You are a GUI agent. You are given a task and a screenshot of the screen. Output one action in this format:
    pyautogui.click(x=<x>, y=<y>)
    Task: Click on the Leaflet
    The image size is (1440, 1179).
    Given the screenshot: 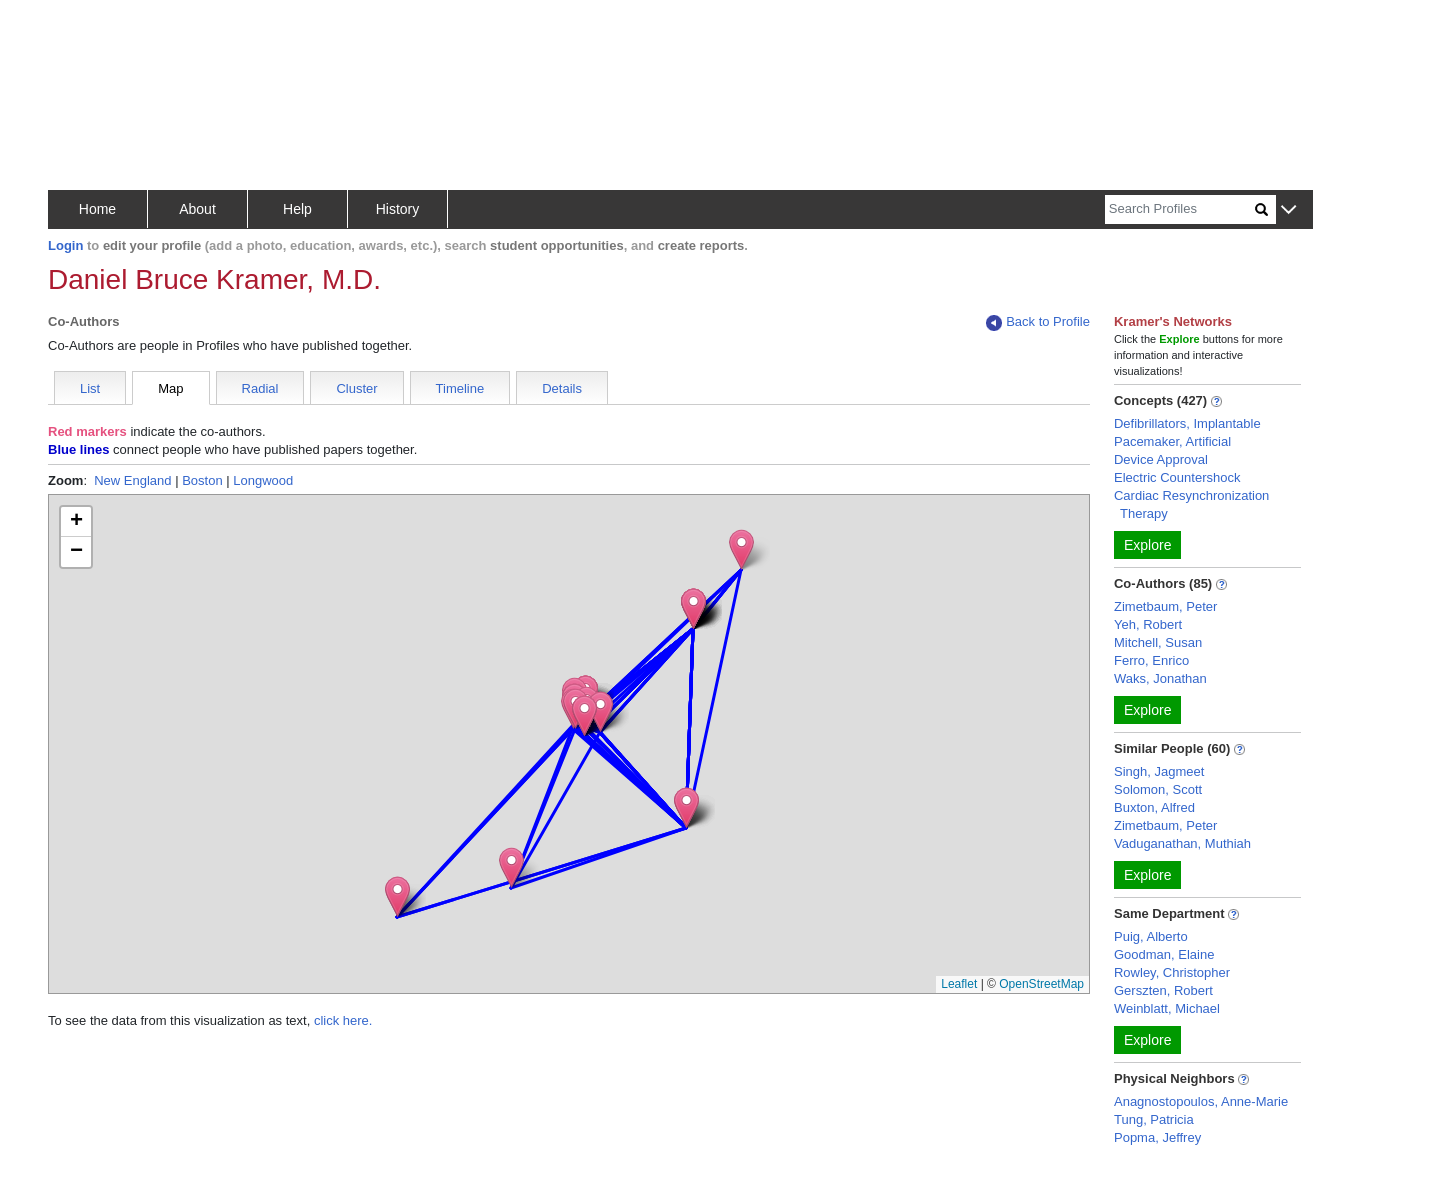 What is the action you would take?
    pyautogui.click(x=959, y=984)
    